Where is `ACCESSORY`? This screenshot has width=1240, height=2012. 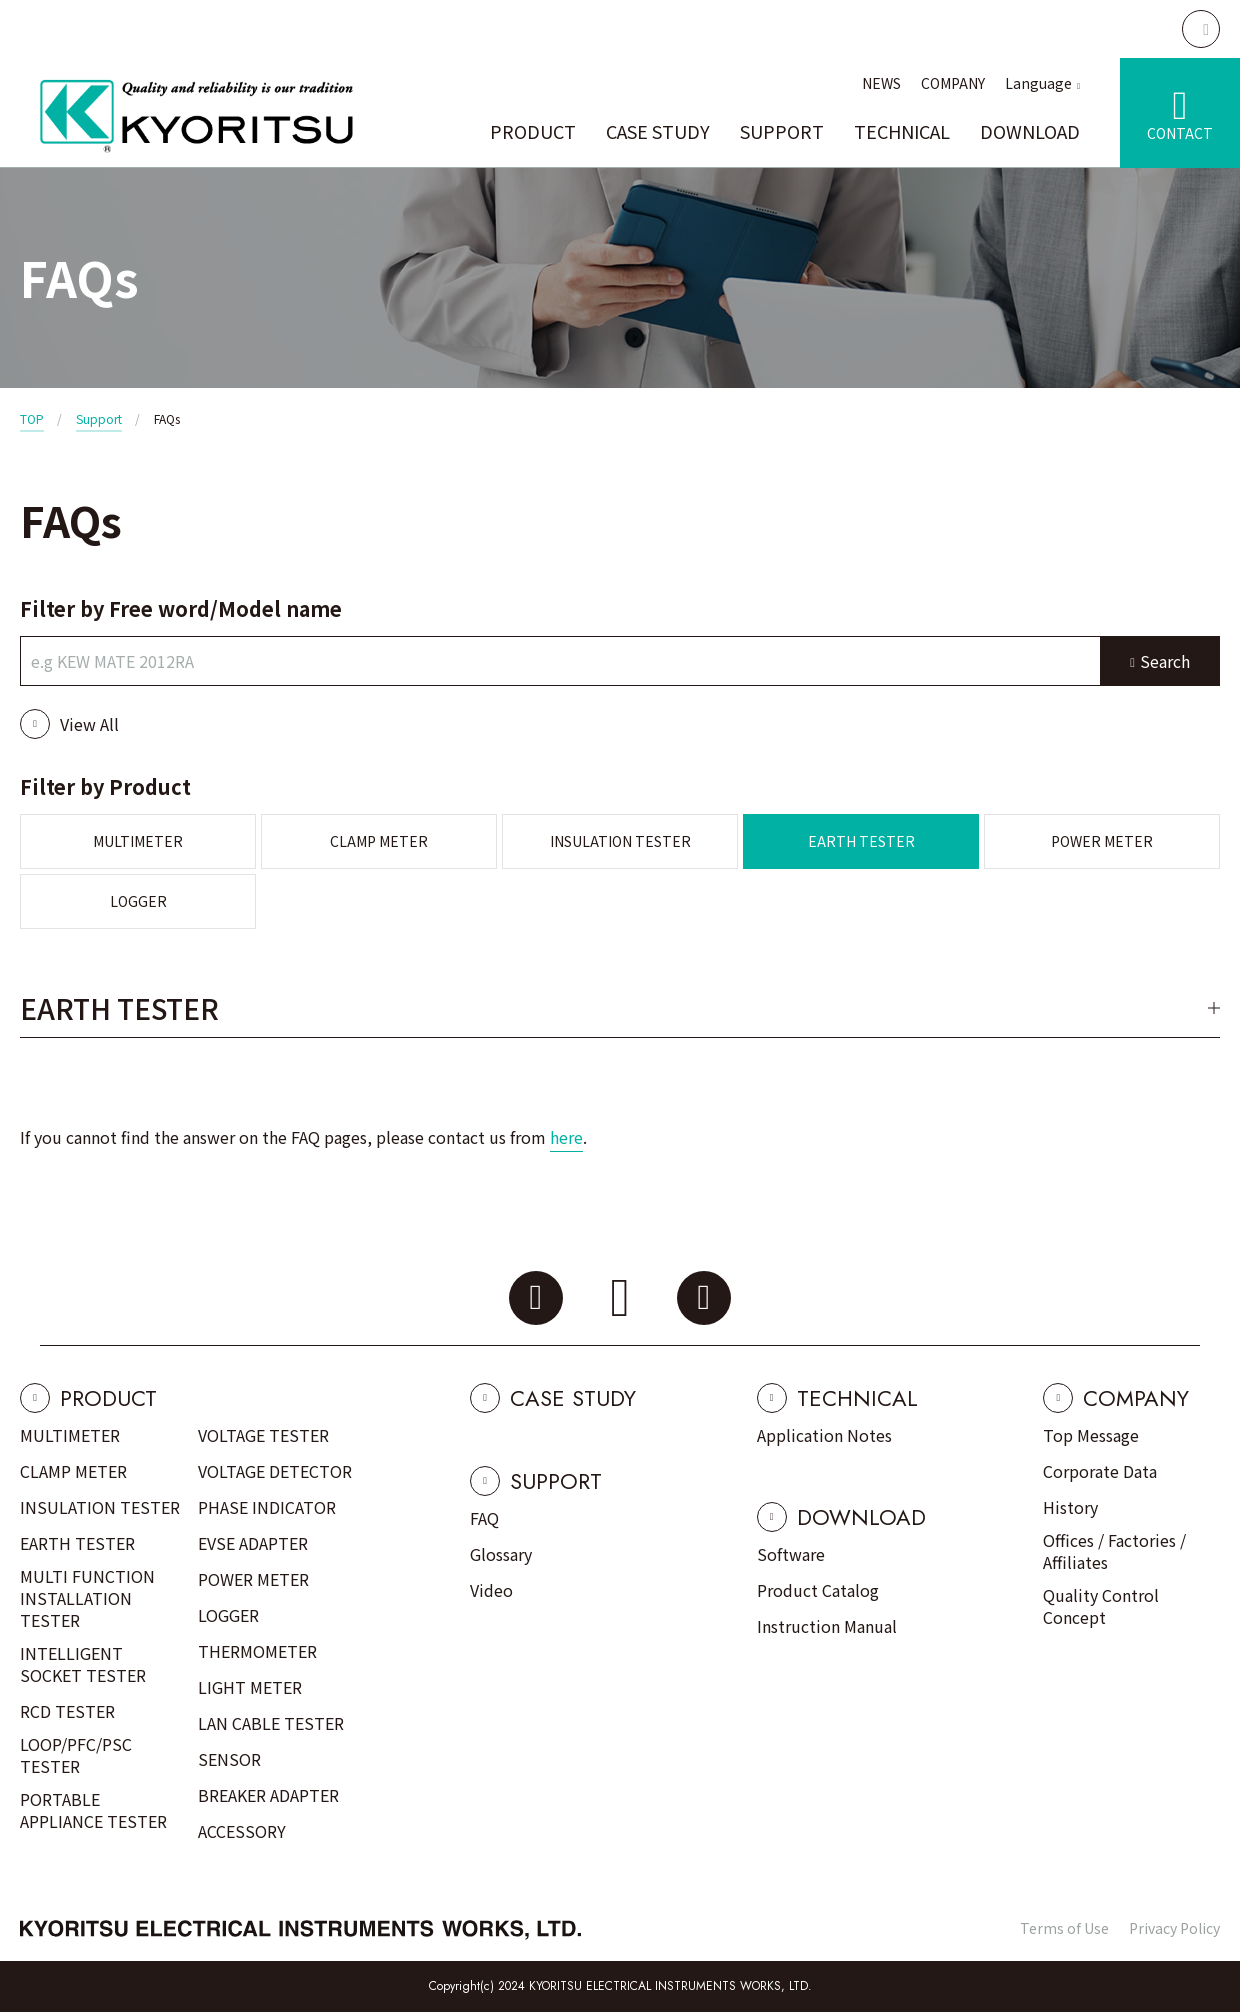 ACCESSORY is located at coordinates (242, 1831).